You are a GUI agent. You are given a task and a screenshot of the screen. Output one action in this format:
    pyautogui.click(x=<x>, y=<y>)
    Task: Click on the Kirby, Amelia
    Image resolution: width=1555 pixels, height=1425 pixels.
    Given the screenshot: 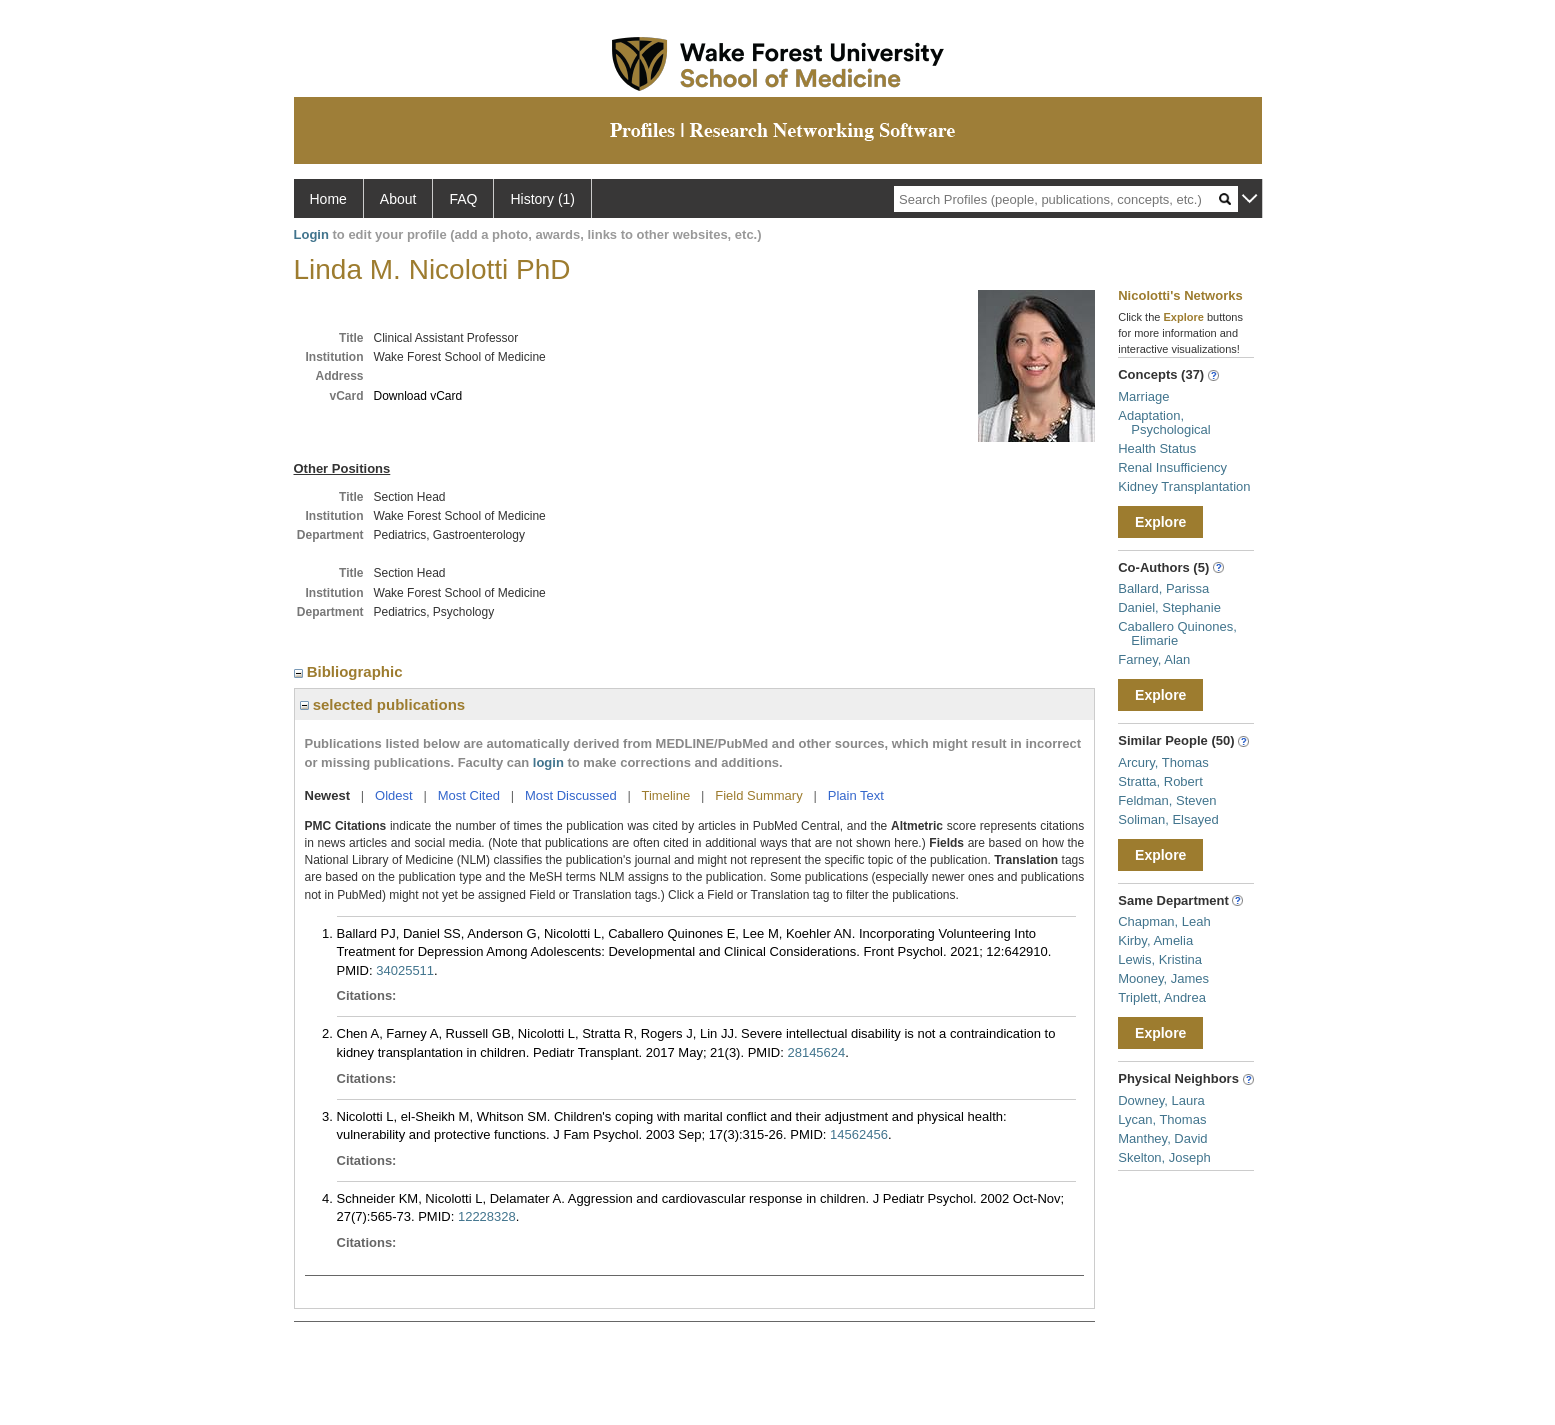 What is the action you would take?
    pyautogui.click(x=1155, y=940)
    